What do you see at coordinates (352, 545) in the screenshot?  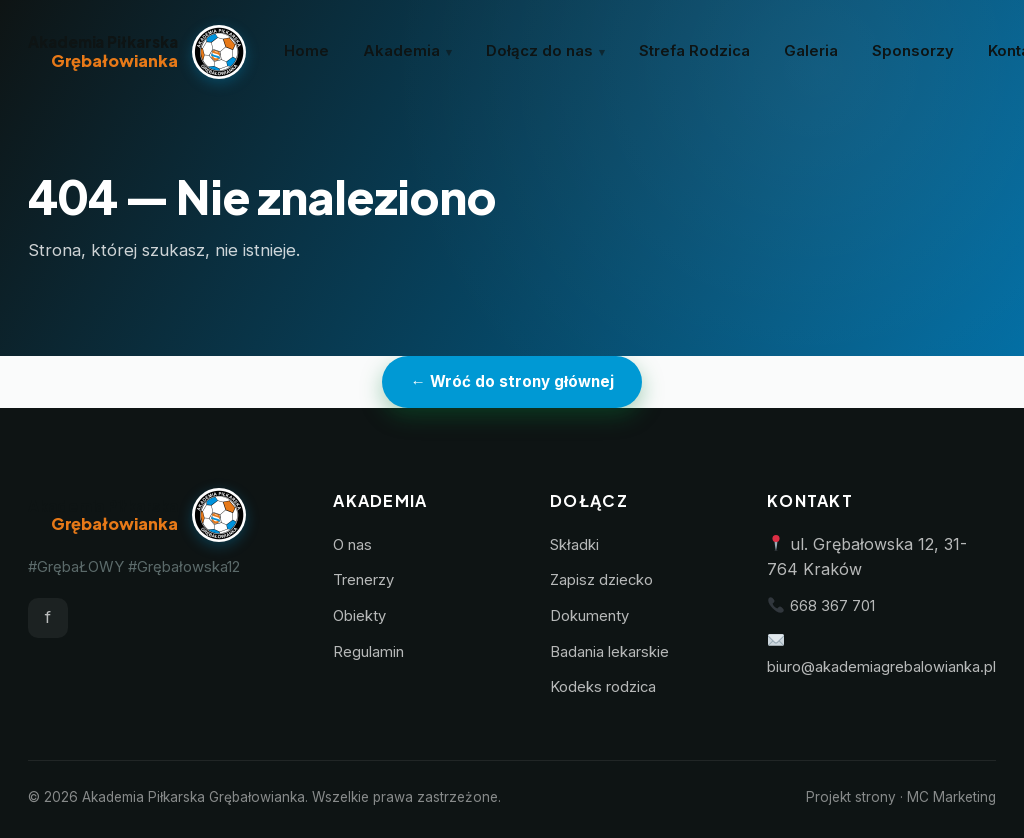 I see `O nas` at bounding box center [352, 545].